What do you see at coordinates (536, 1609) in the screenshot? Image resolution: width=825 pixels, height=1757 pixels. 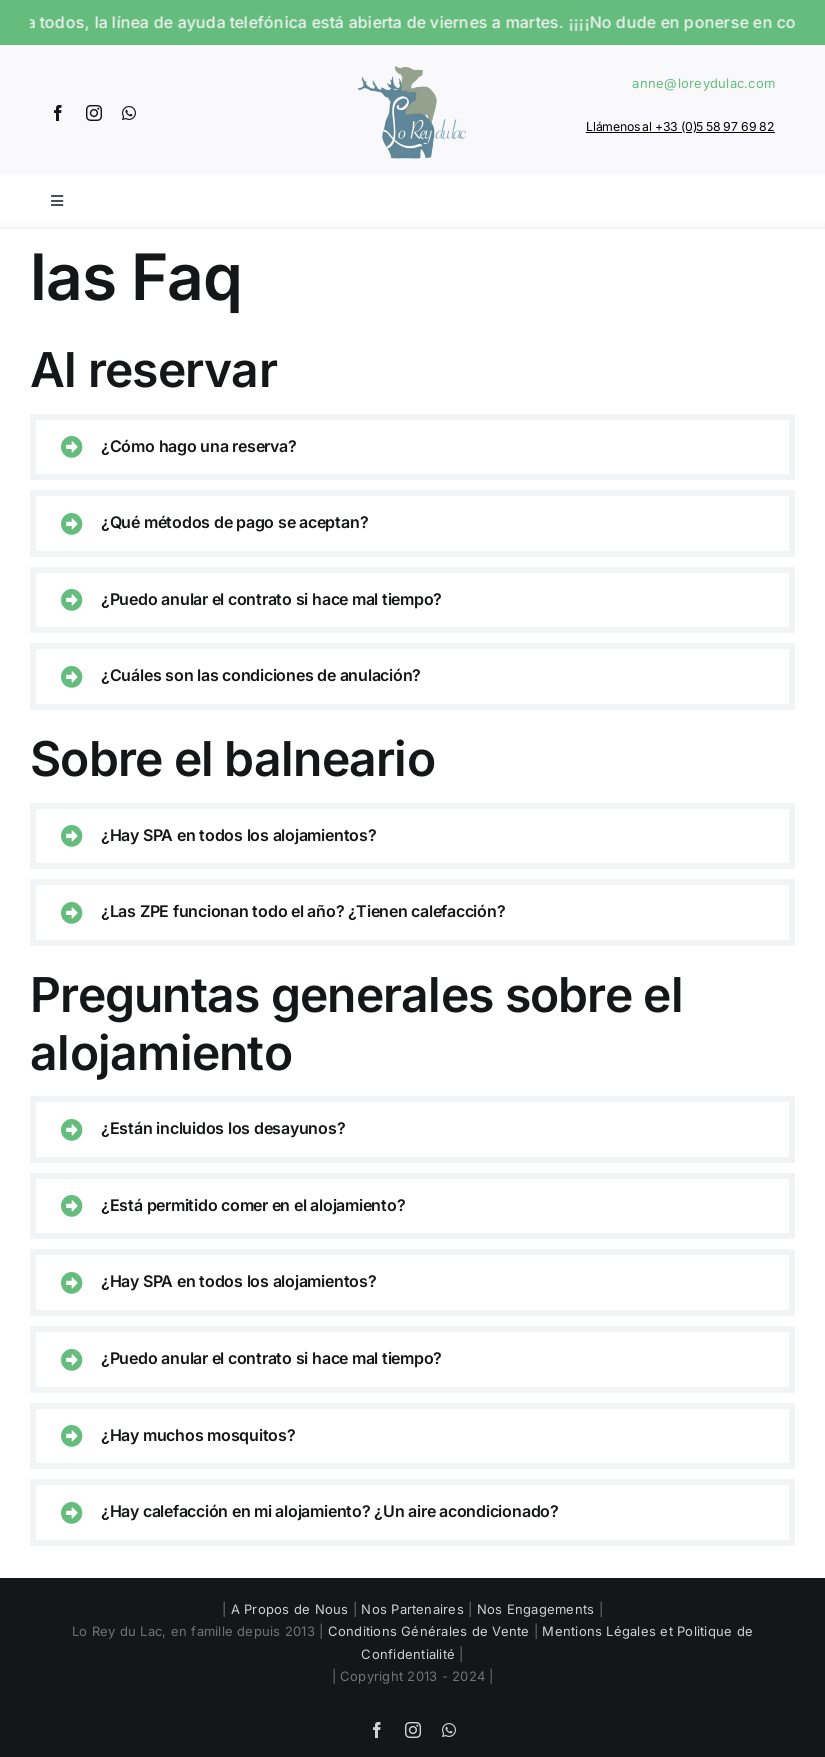 I see `Nos Engagements` at bounding box center [536, 1609].